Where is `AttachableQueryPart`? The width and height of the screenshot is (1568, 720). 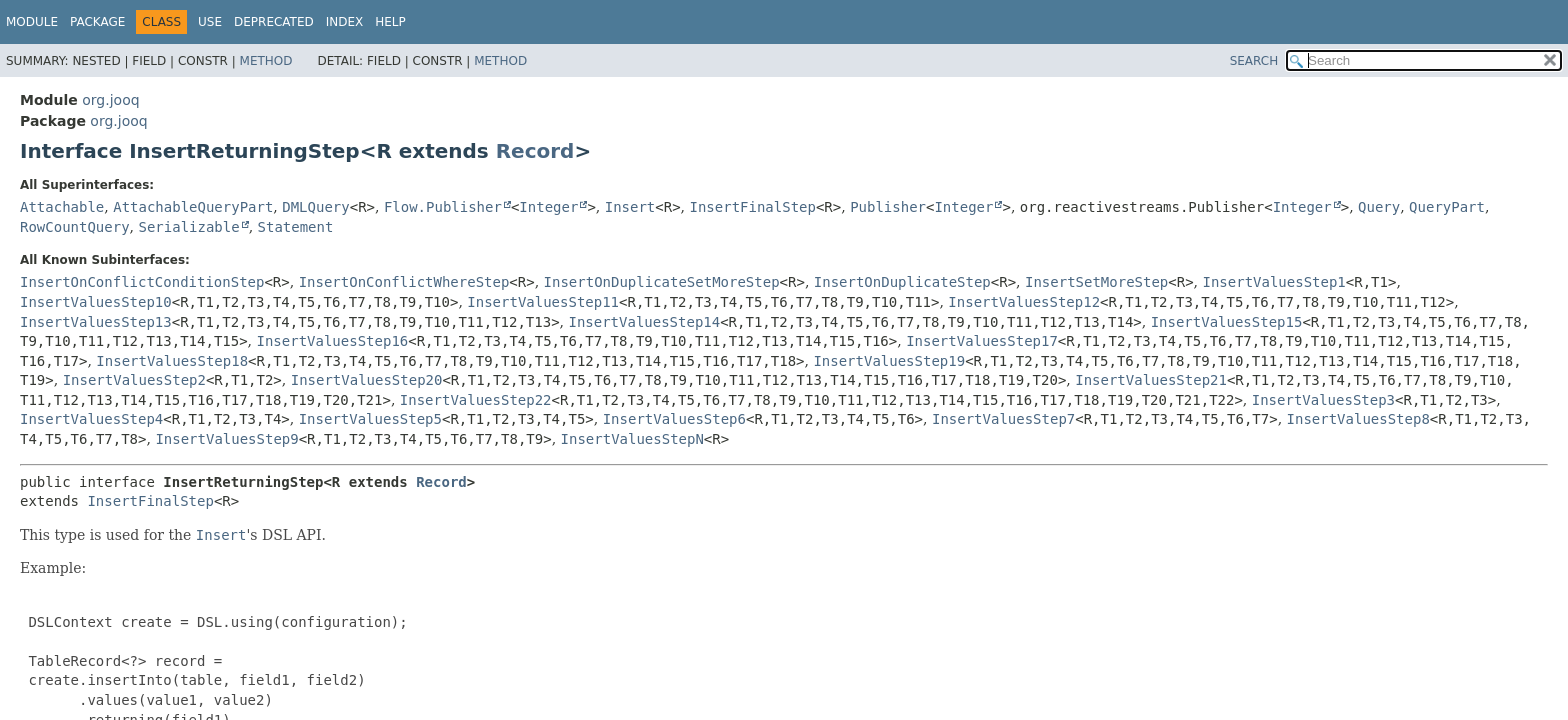 AttachableQueryPart is located at coordinates (193, 207).